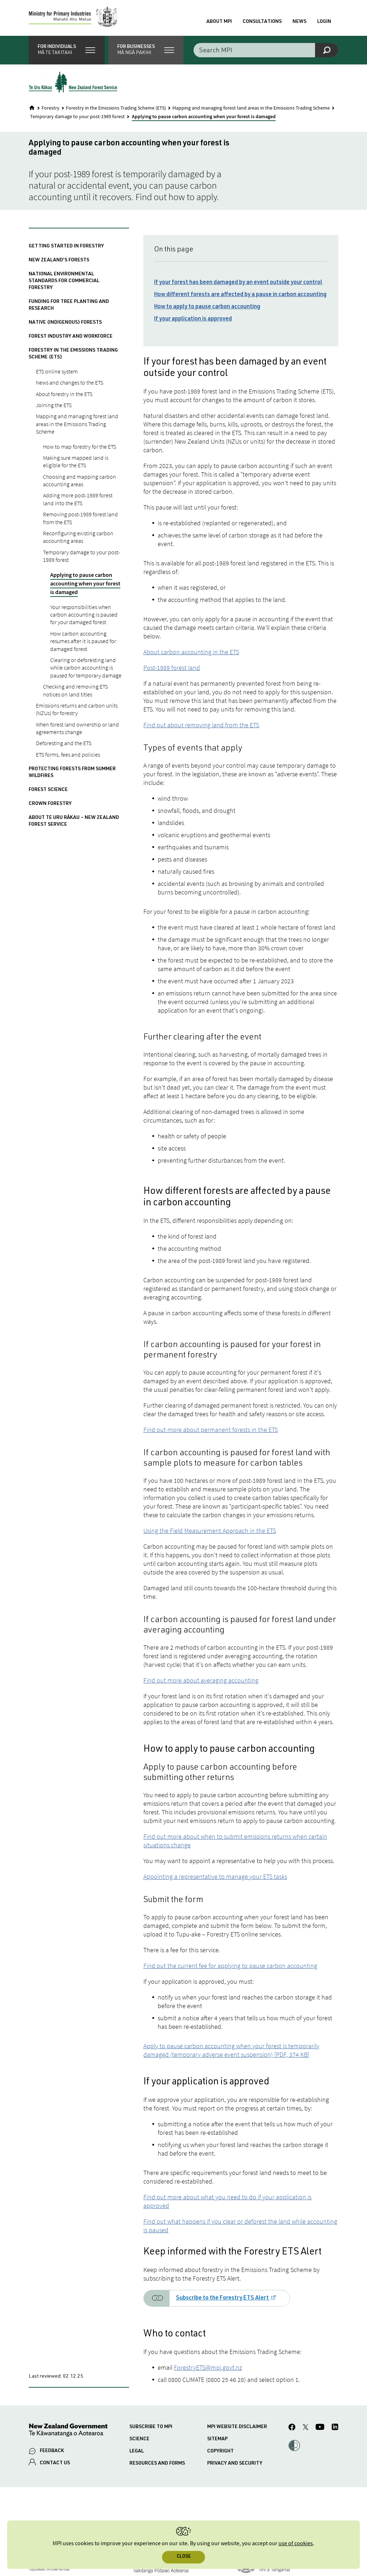  What do you see at coordinates (200, 1680) in the screenshot?
I see `Find out more about averaging accounting` at bounding box center [200, 1680].